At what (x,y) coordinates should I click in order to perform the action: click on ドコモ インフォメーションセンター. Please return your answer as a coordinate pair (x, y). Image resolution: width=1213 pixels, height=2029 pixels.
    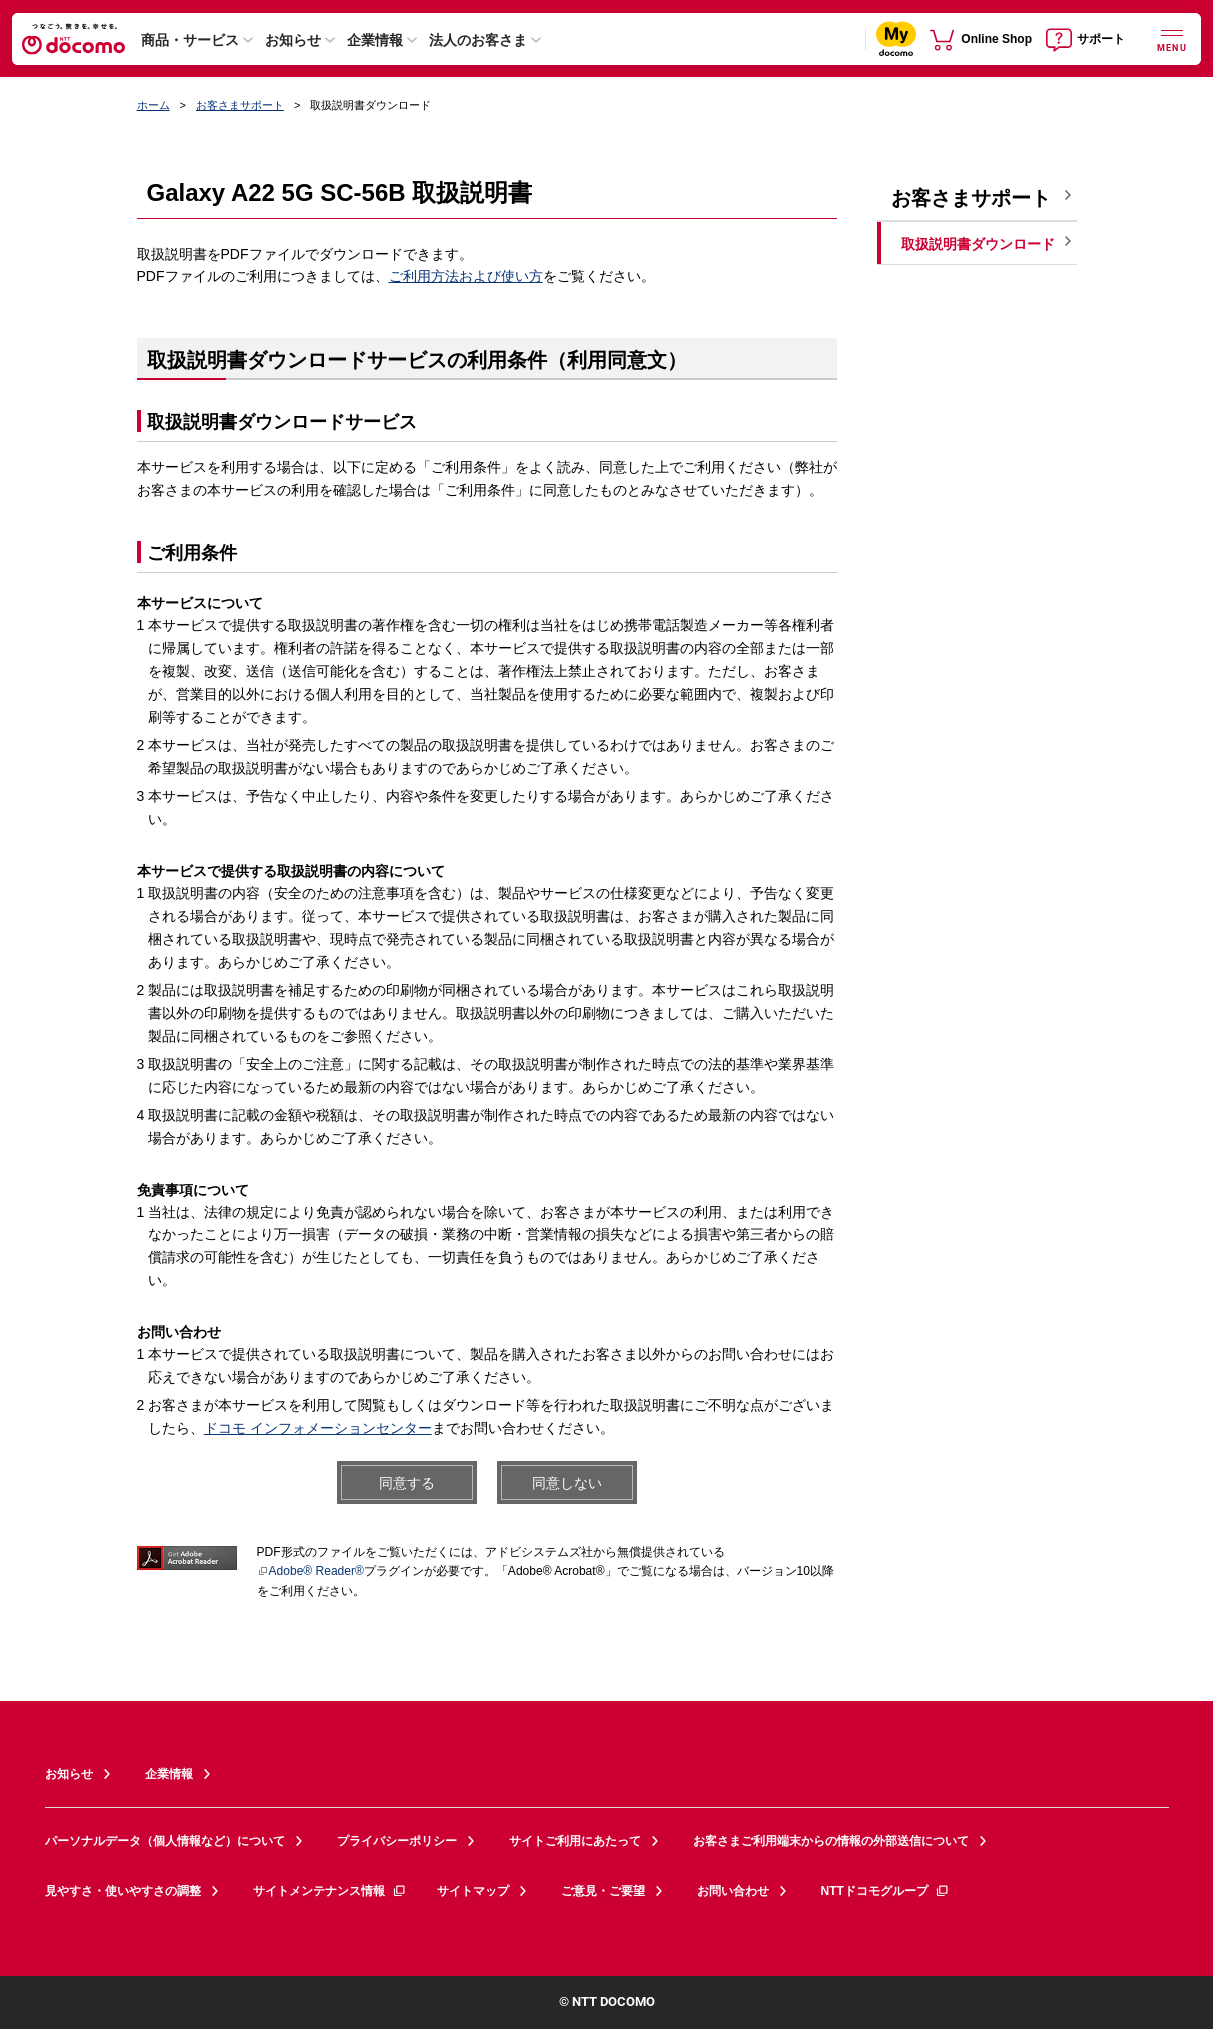
    Looking at the image, I should click on (318, 1428).